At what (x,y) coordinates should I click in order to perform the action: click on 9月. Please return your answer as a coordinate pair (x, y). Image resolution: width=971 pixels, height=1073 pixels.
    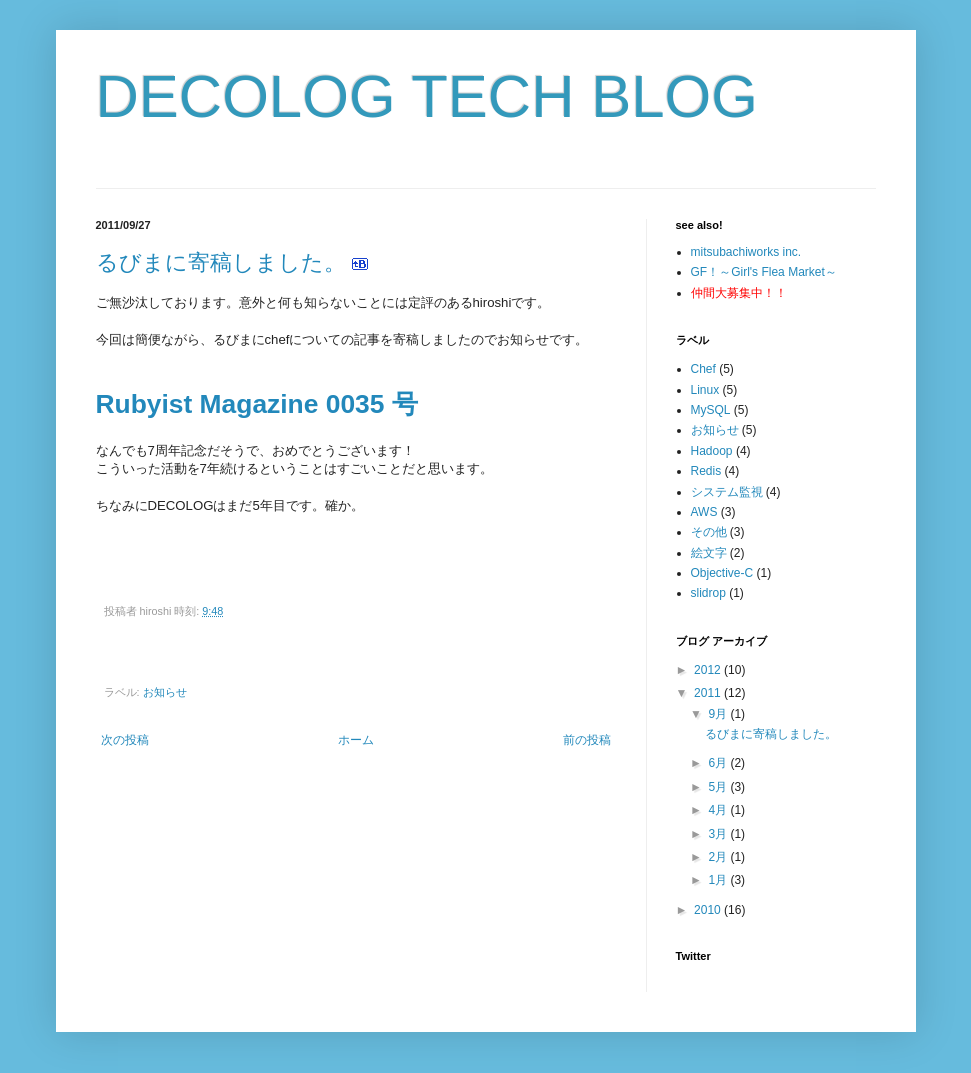
    Looking at the image, I should click on (719, 714).